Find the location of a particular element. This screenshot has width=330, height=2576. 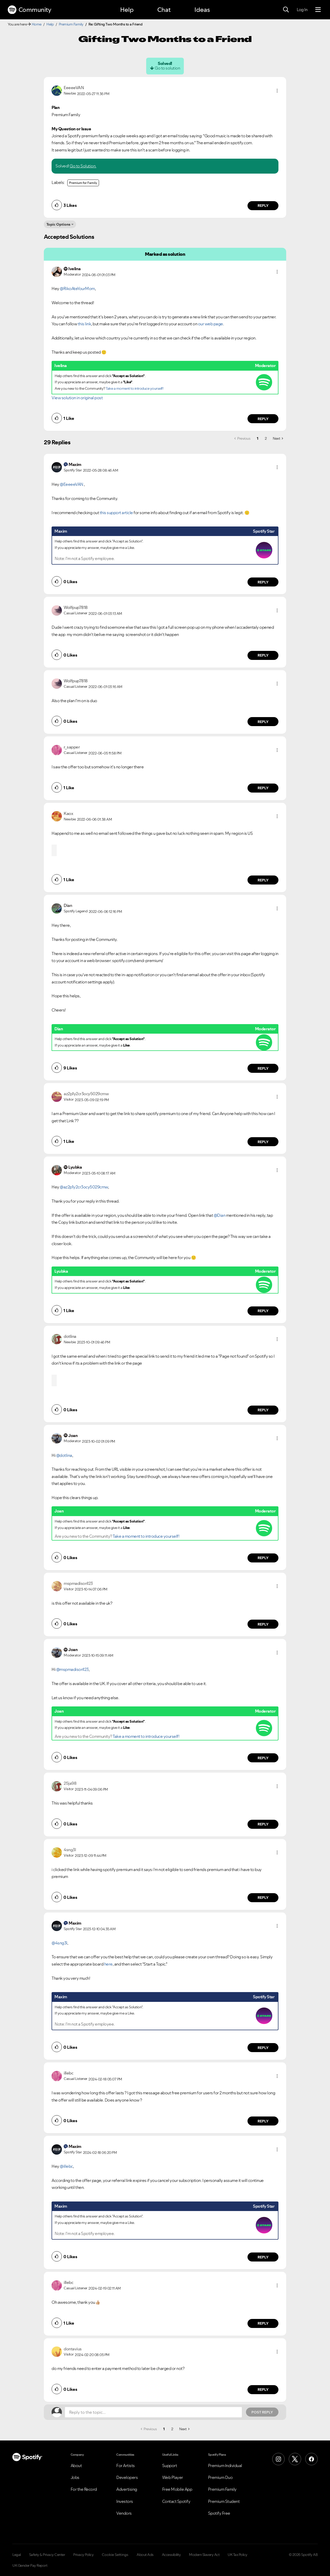

@dotlina is located at coordinates (64, 1455).